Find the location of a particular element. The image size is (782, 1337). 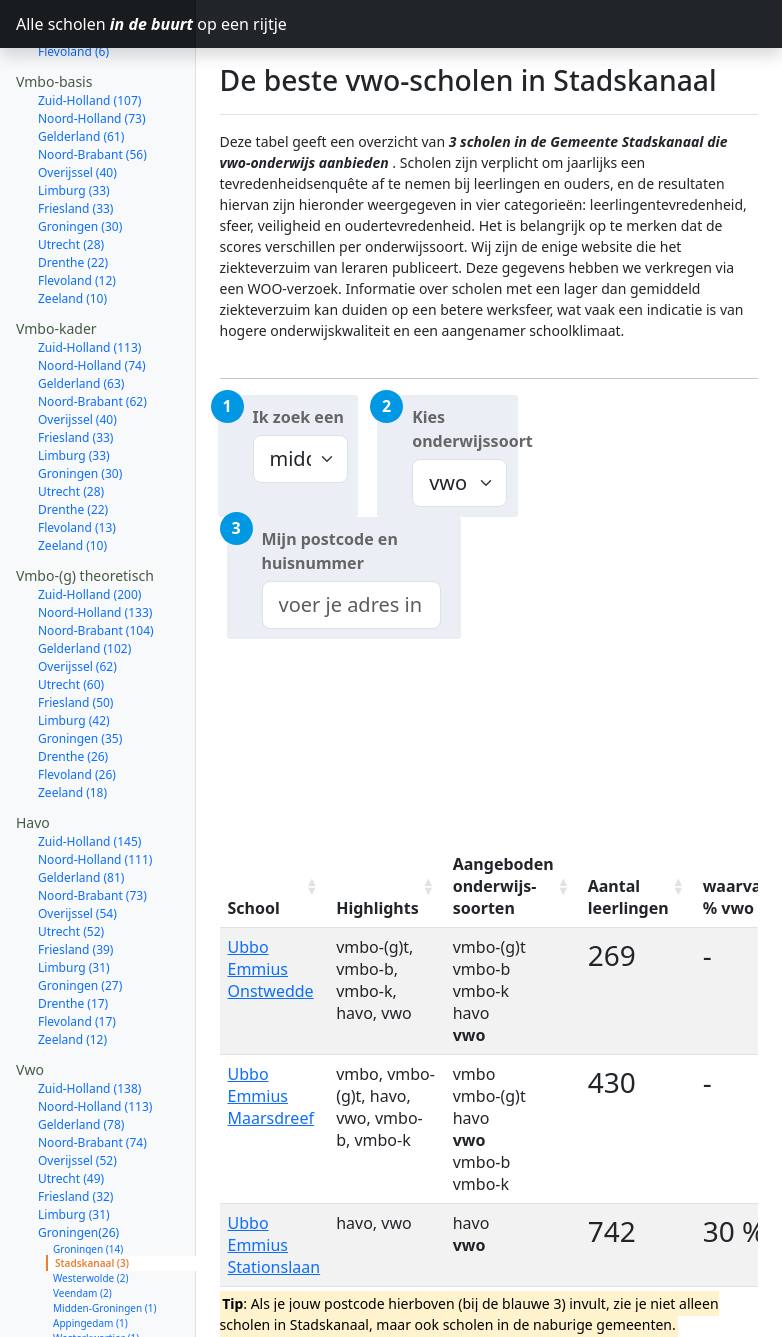

Aantal leerlingen [Aantal leerlingen: activate to sort column ascending] is located at coordinates (628, 897).